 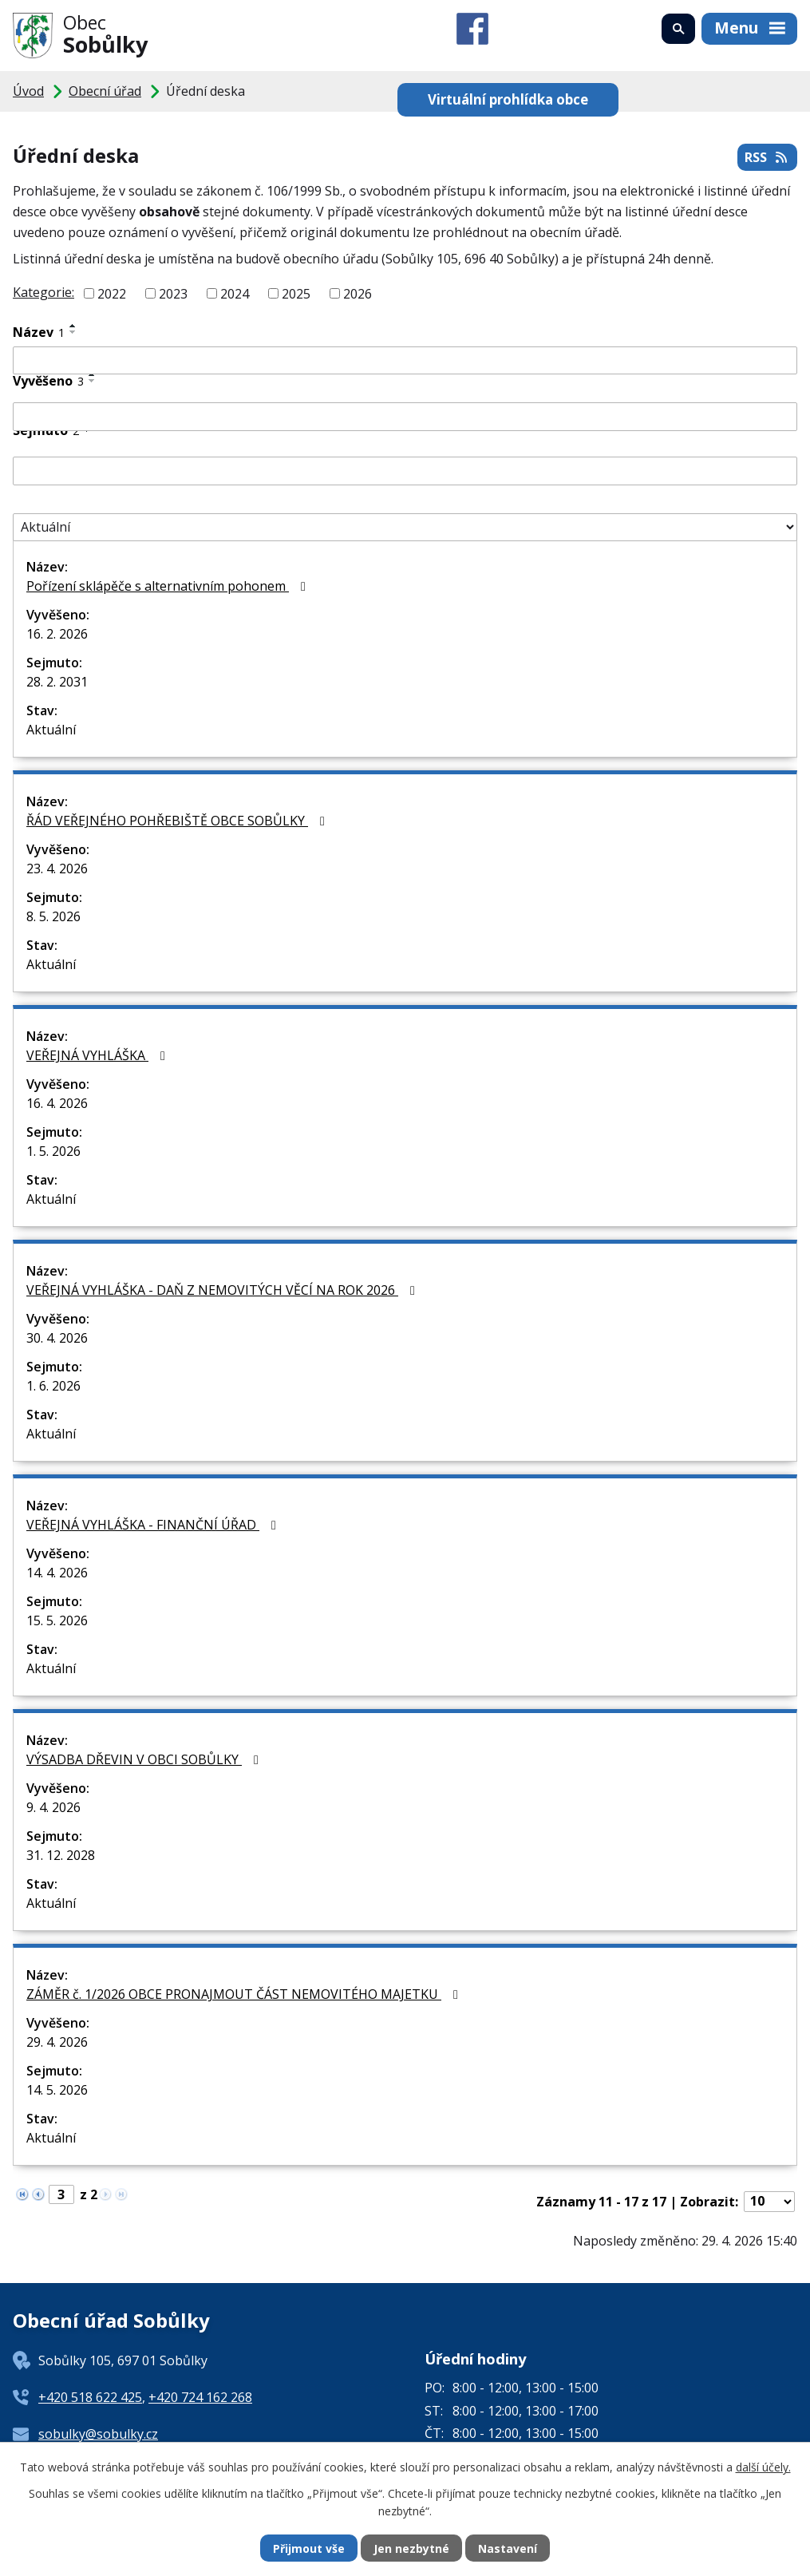 What do you see at coordinates (763, 2467) in the screenshot?
I see `další účely.` at bounding box center [763, 2467].